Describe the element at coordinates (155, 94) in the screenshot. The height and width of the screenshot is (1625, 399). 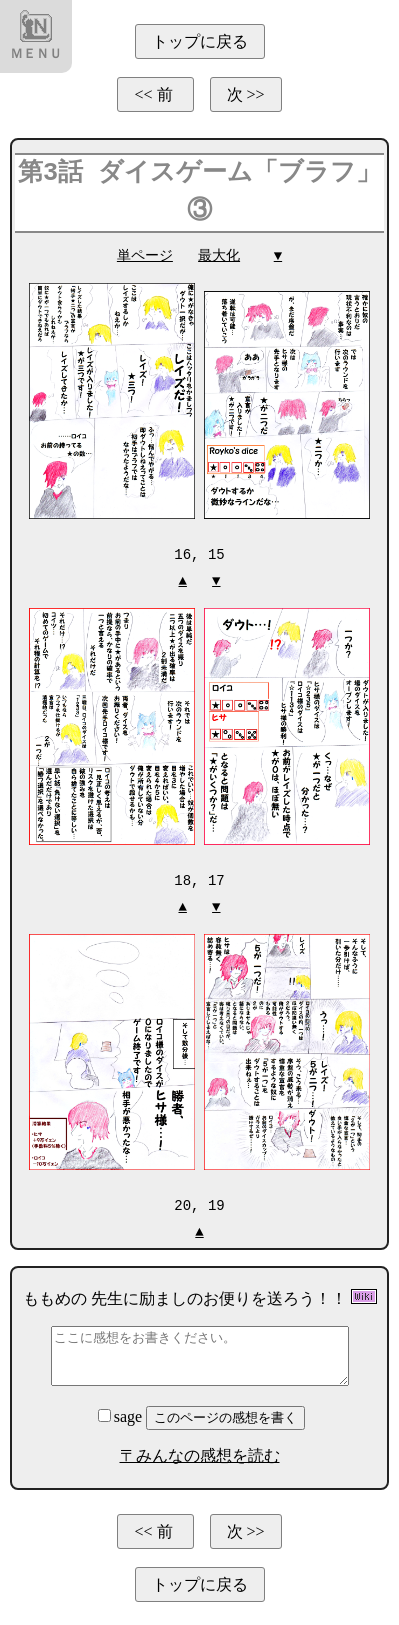
I see `<< 前` at that location.